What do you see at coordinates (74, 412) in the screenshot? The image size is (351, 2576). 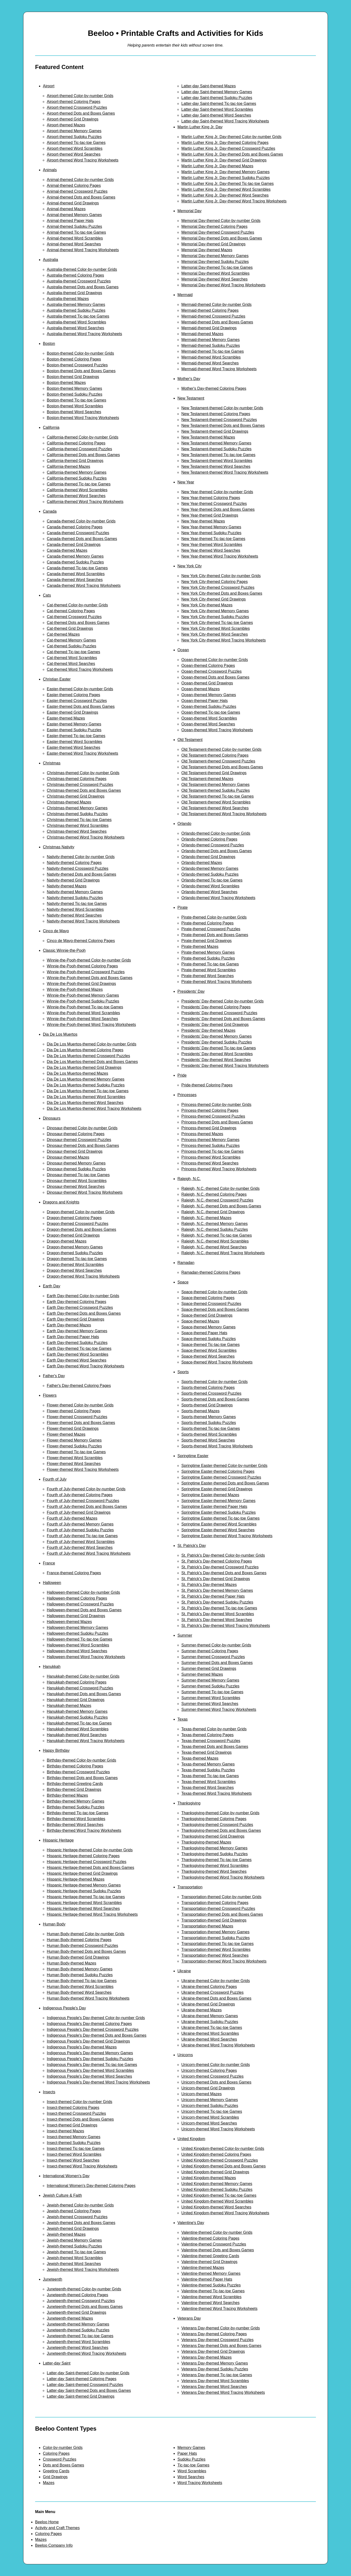 I see `Boston-themed Word Searches` at bounding box center [74, 412].